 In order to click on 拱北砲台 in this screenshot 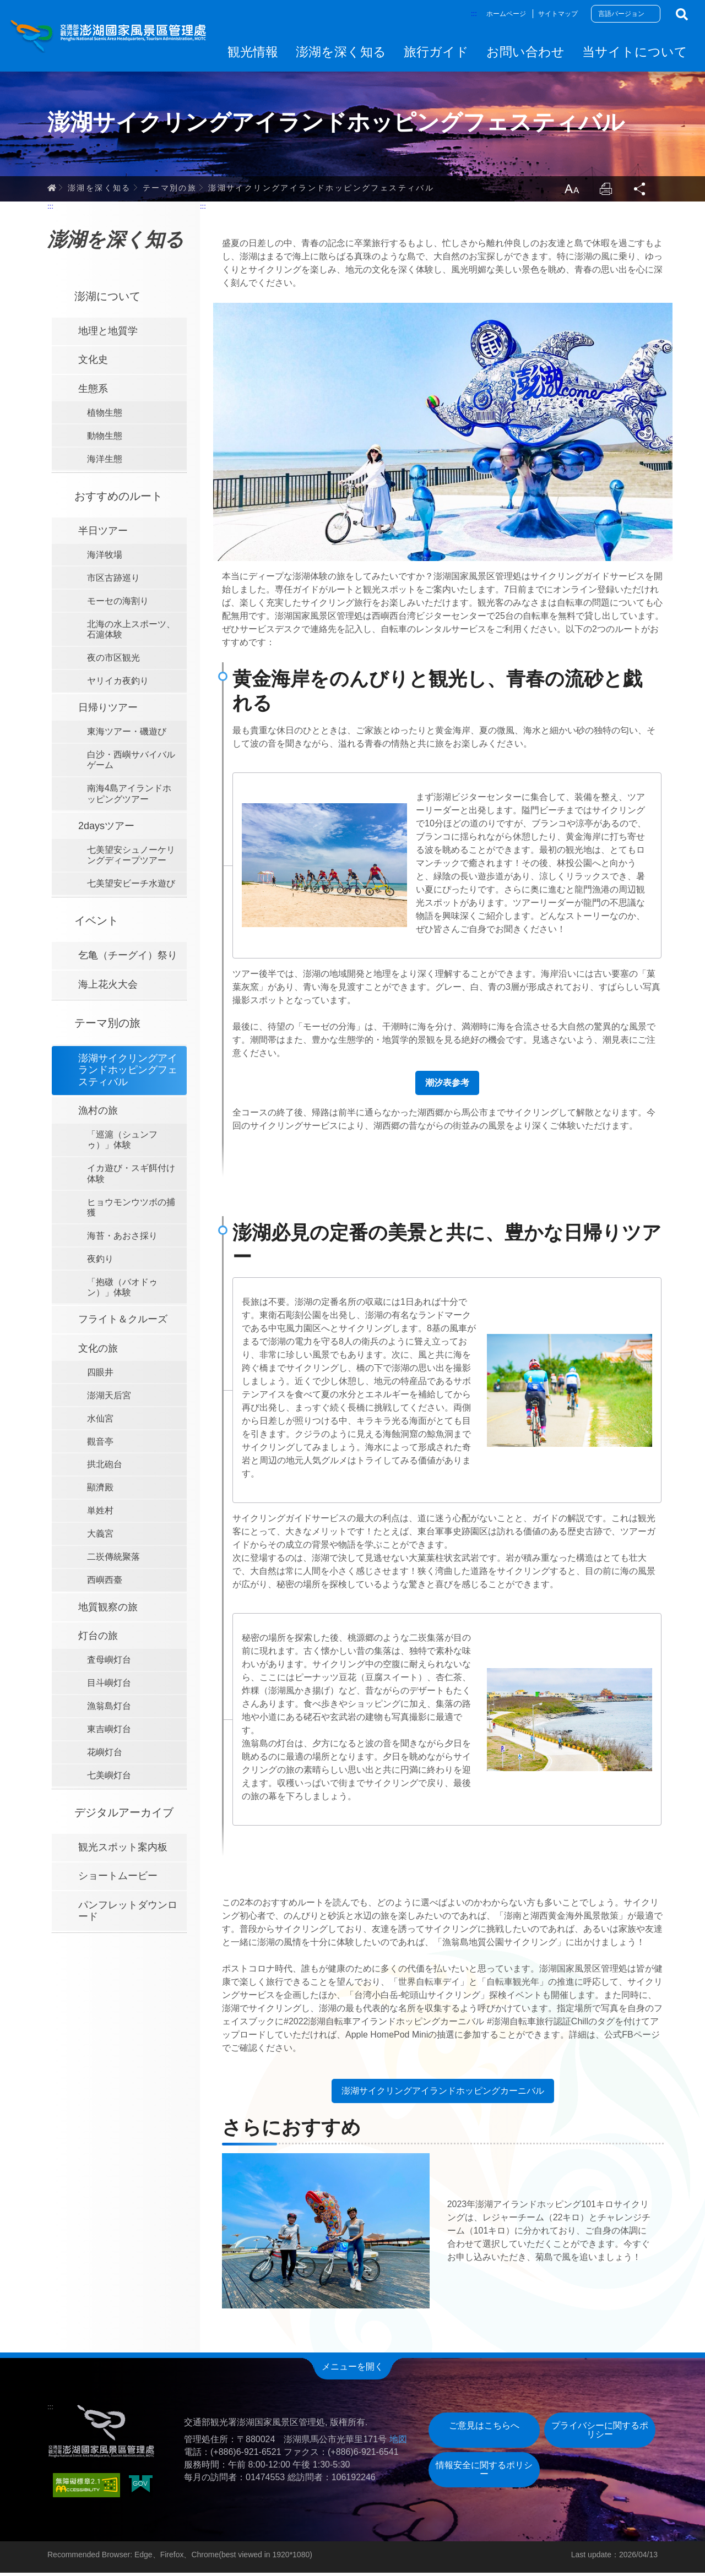, I will do `click(104, 1467)`.